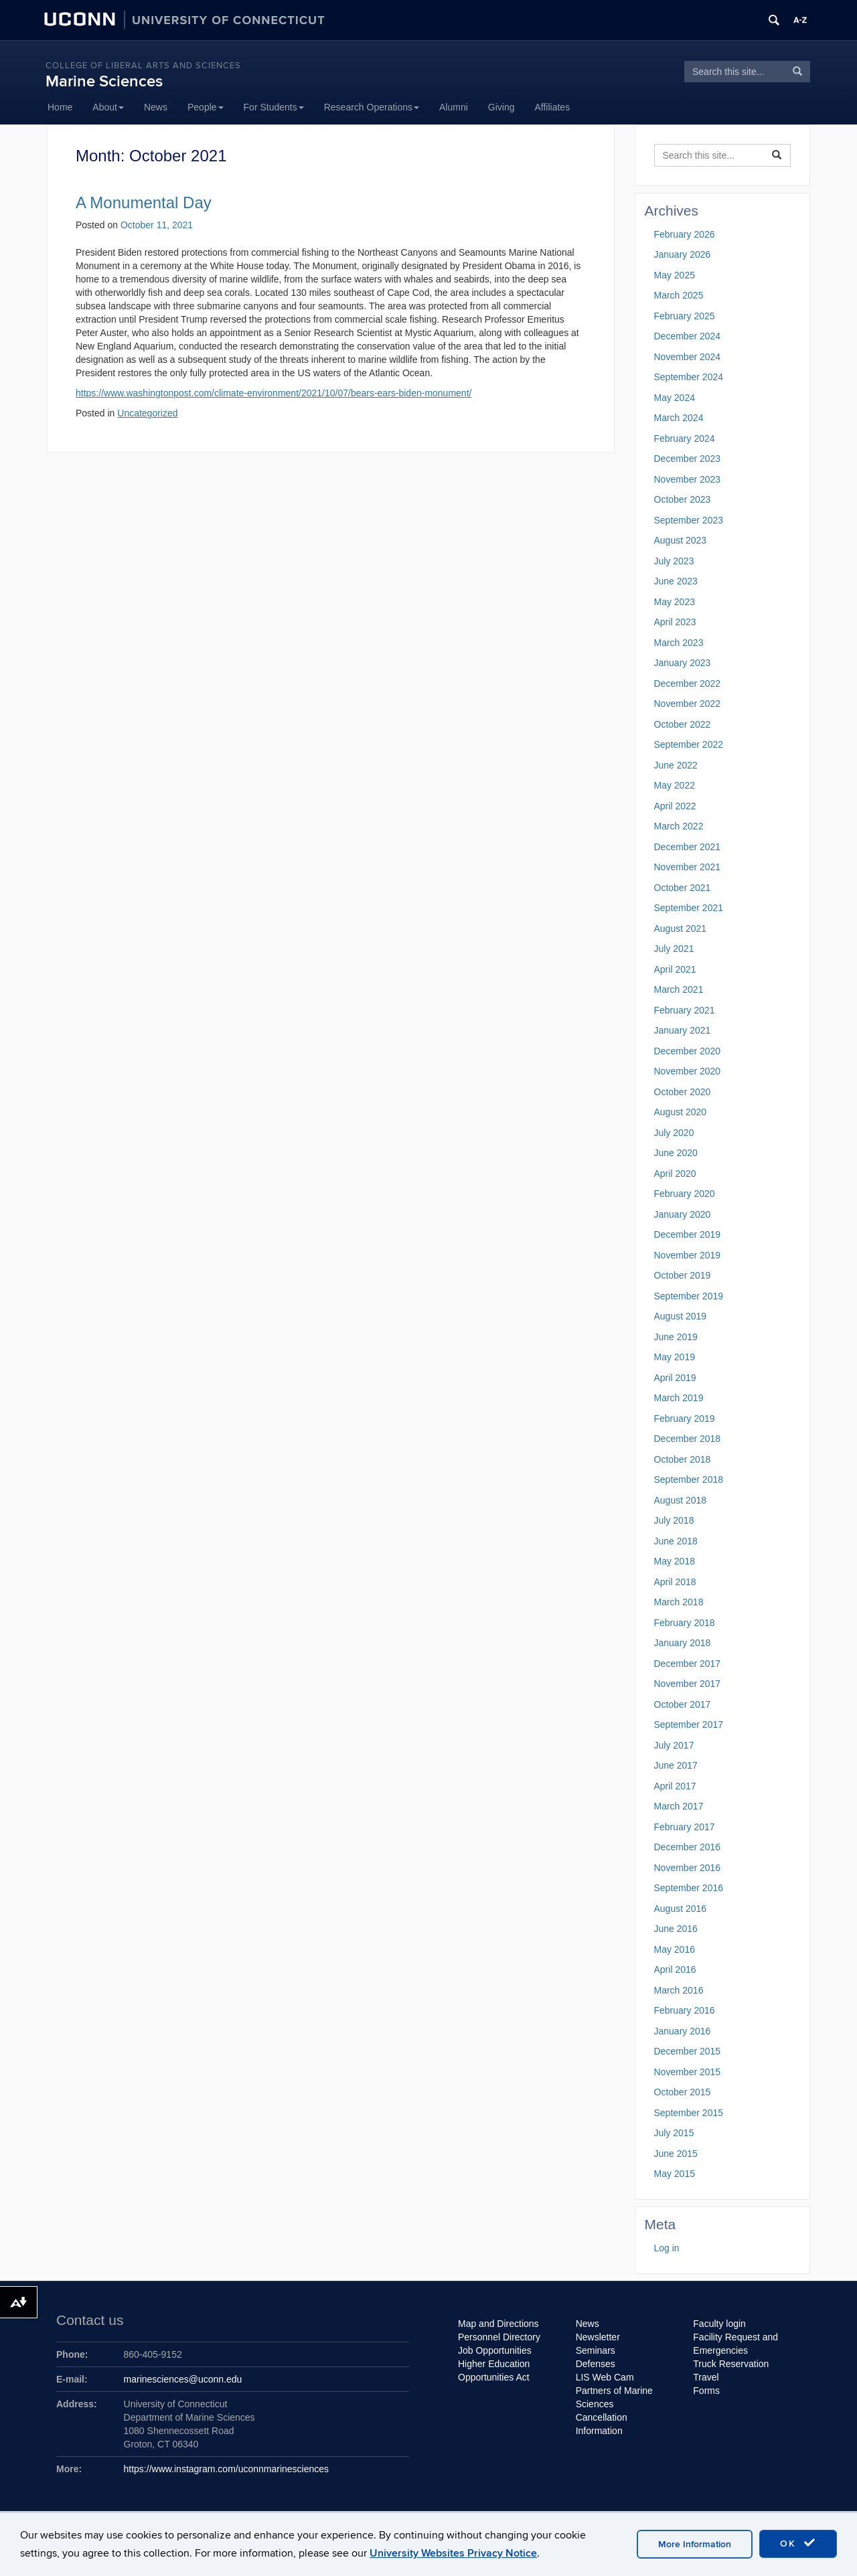 Image resolution: width=857 pixels, height=2576 pixels. Describe the element at coordinates (675, 1786) in the screenshot. I see `April 2017` at that location.